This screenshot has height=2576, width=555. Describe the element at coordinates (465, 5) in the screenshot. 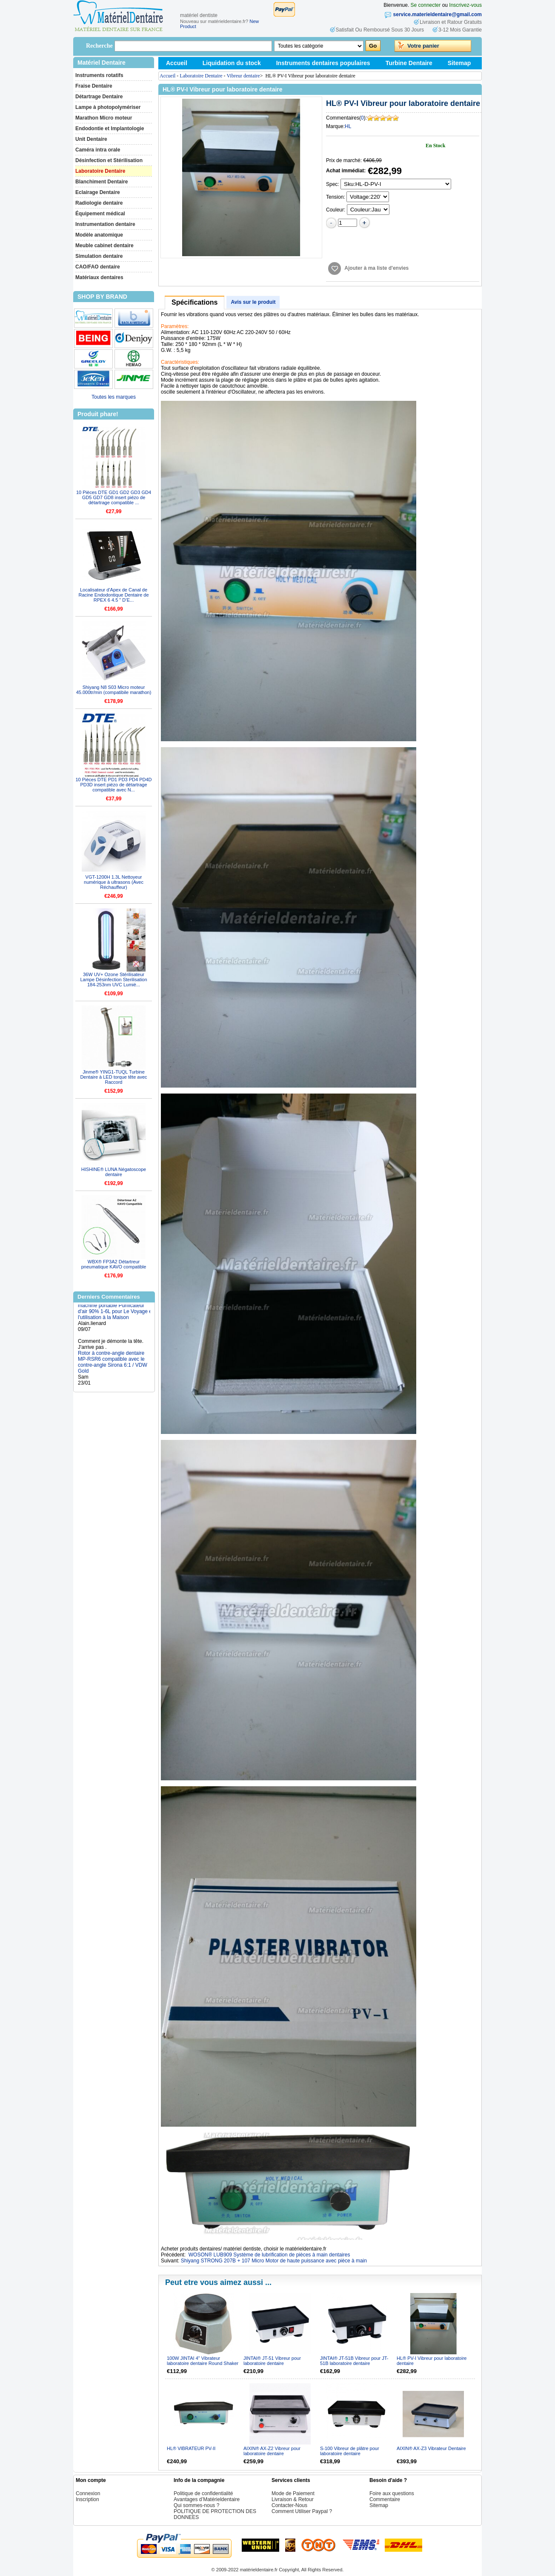

I see `Inscrivez-vous` at that location.